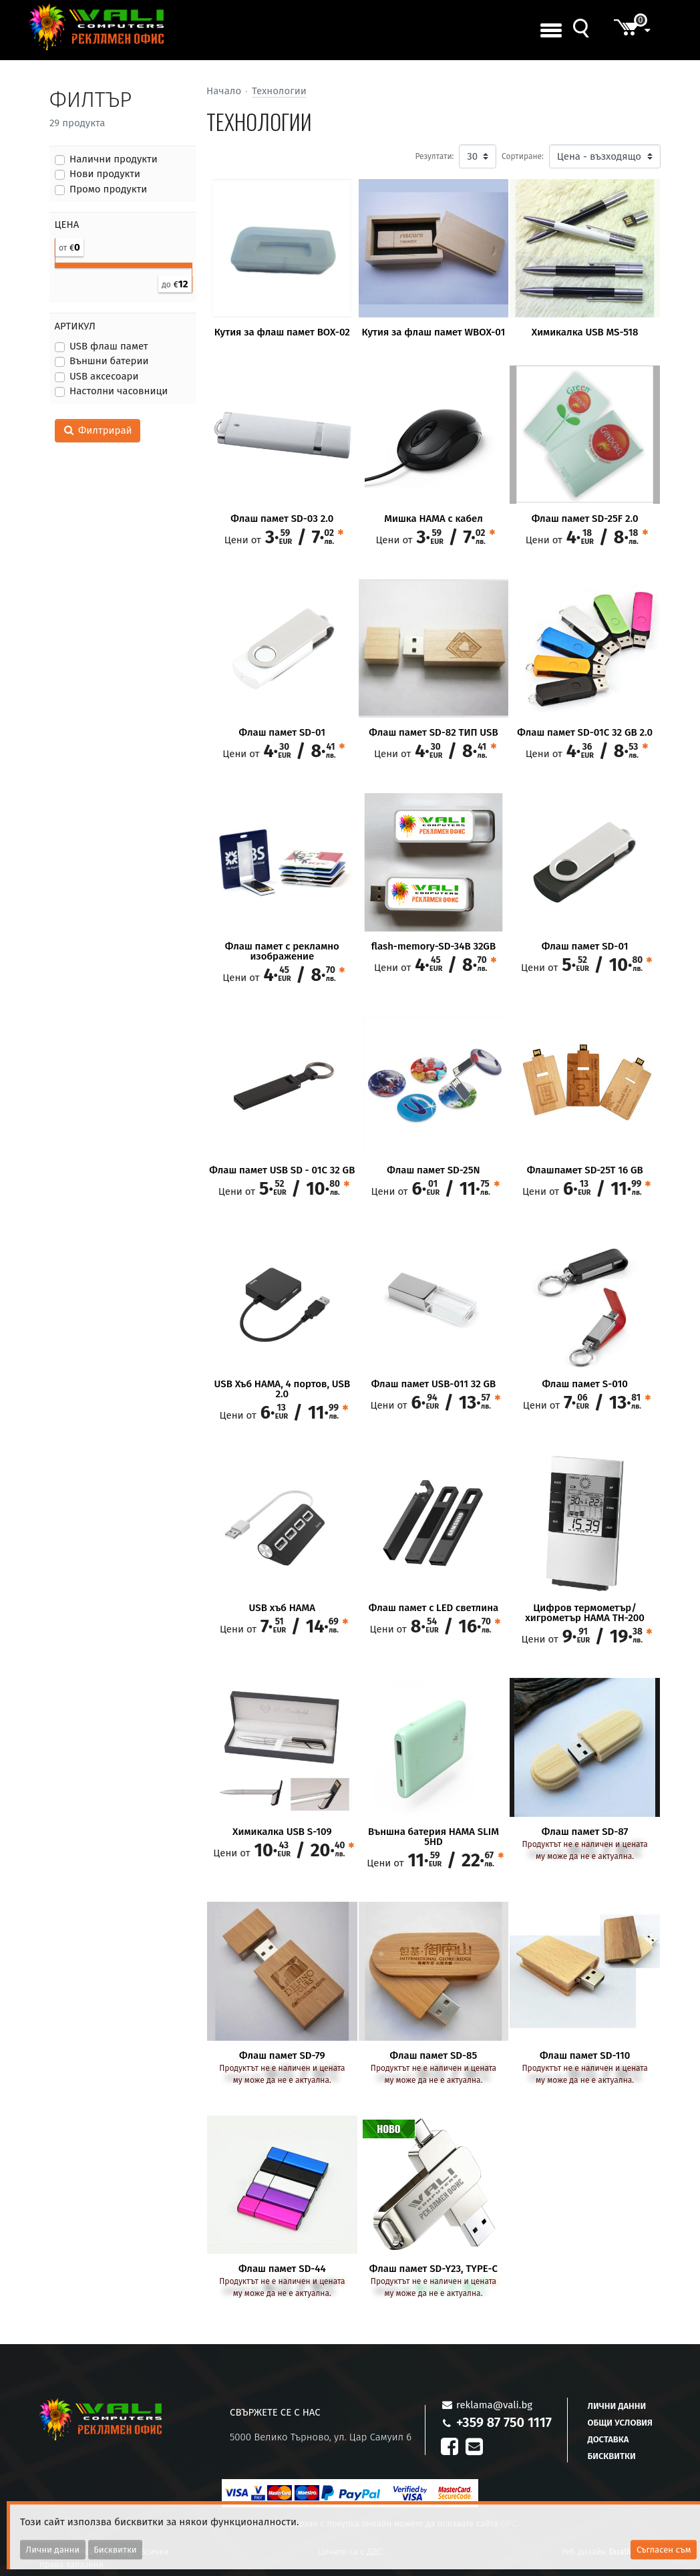 This screenshot has height=2576, width=700. What do you see at coordinates (585, 1613) in the screenshot?
I see `Цифров термометър/ хигрометър HAMA TH-200` at bounding box center [585, 1613].